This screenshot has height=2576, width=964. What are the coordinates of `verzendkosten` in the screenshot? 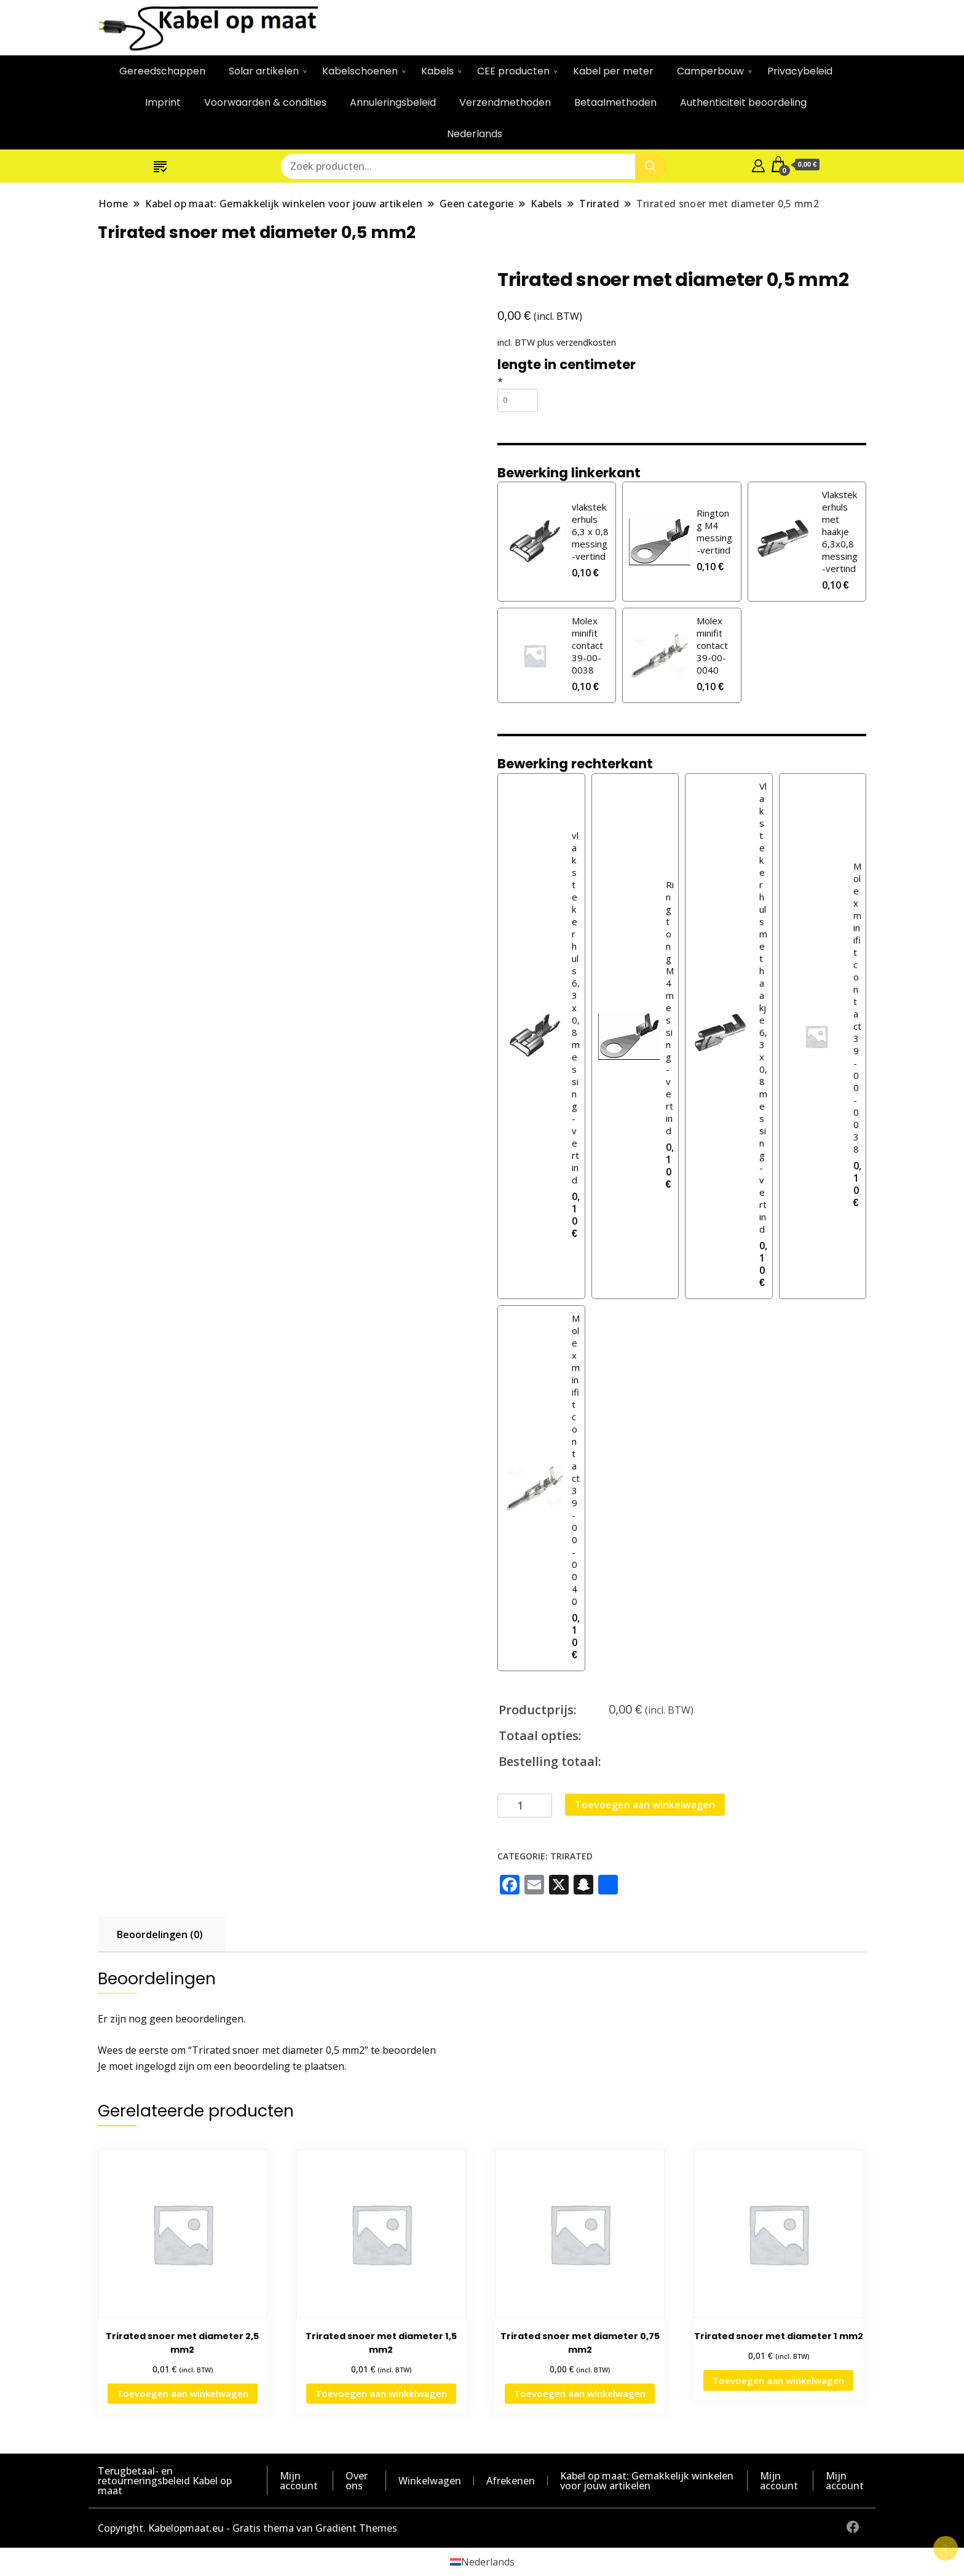 It's located at (586, 342).